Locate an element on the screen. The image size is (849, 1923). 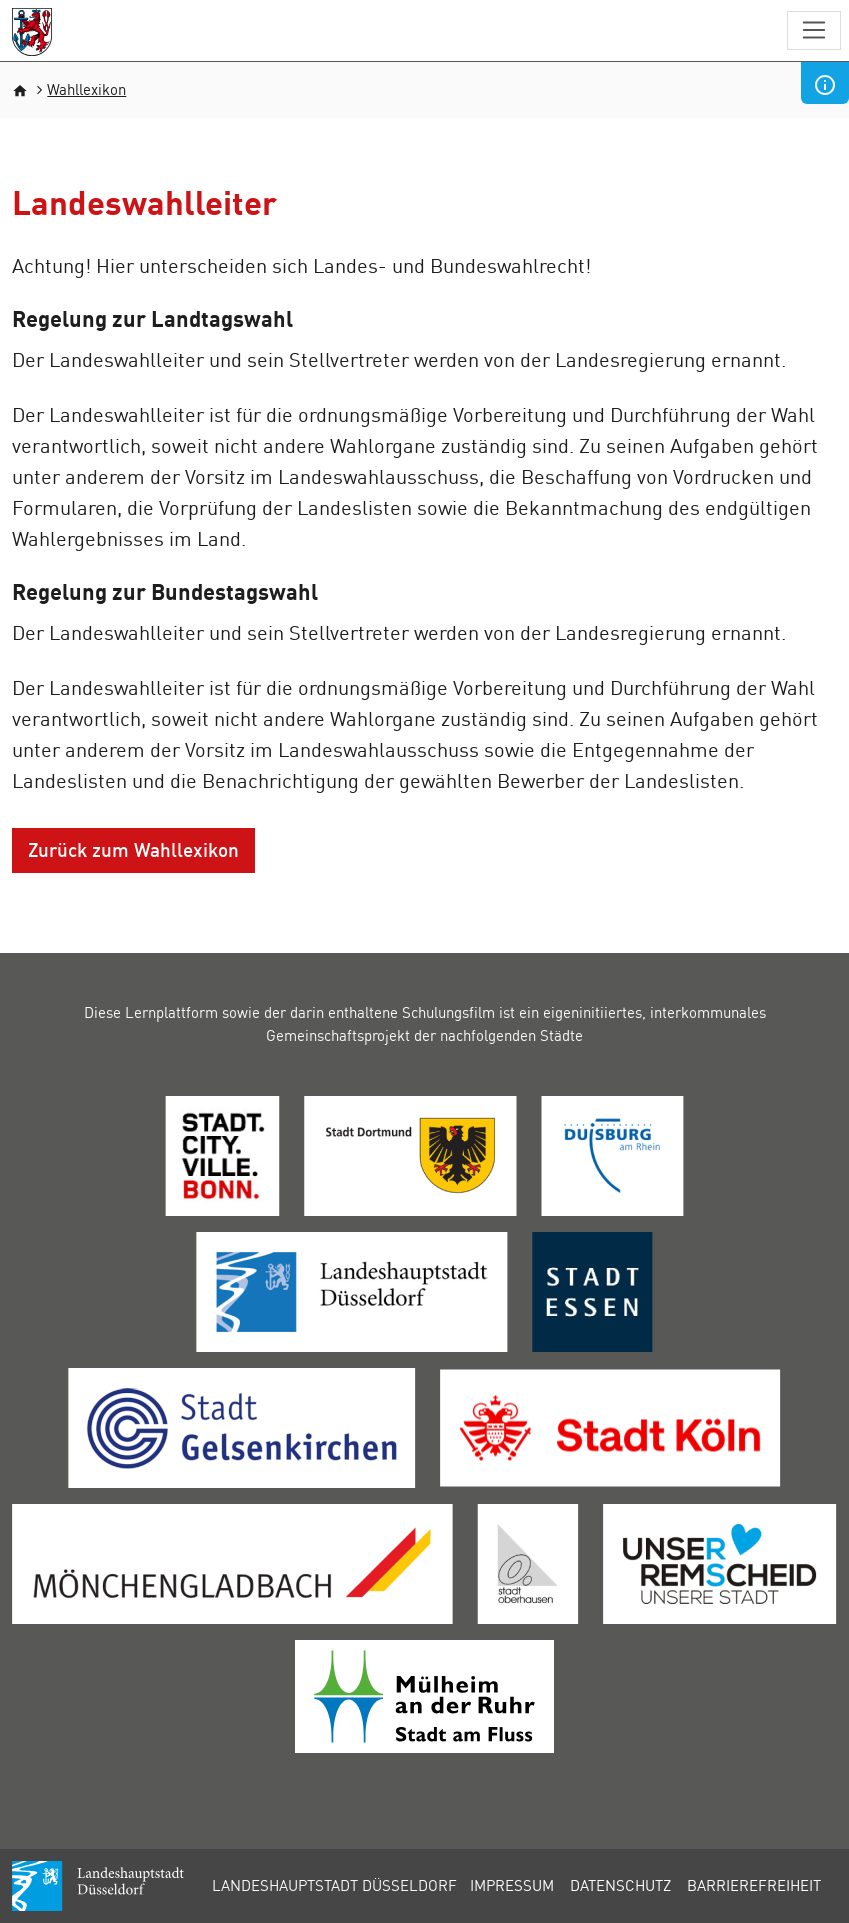
Barrierefreiheit is located at coordinates (754, 1885).